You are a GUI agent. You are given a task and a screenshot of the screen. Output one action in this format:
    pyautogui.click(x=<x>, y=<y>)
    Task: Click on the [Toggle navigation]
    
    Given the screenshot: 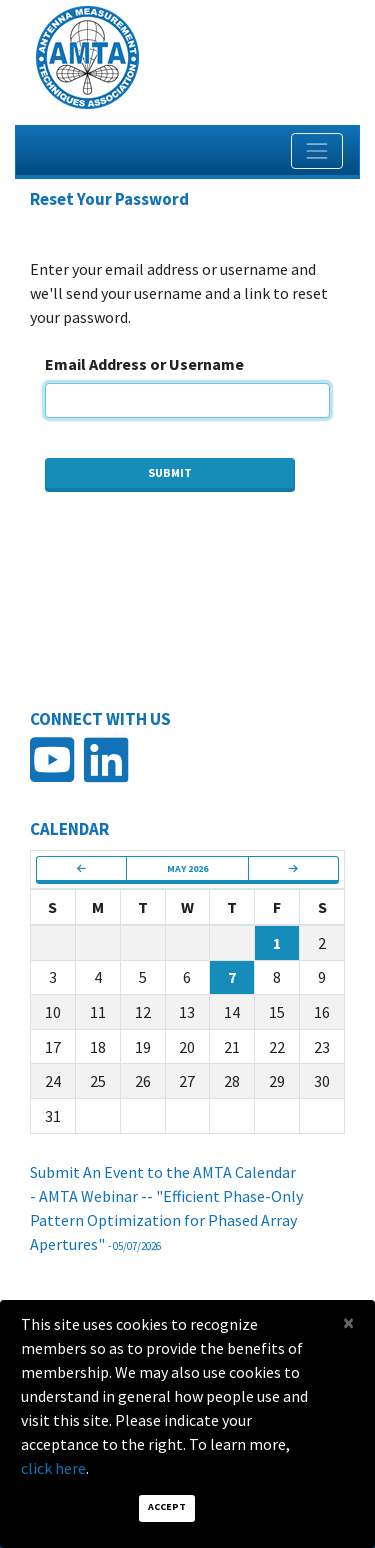 What is the action you would take?
    pyautogui.click(x=317, y=151)
    